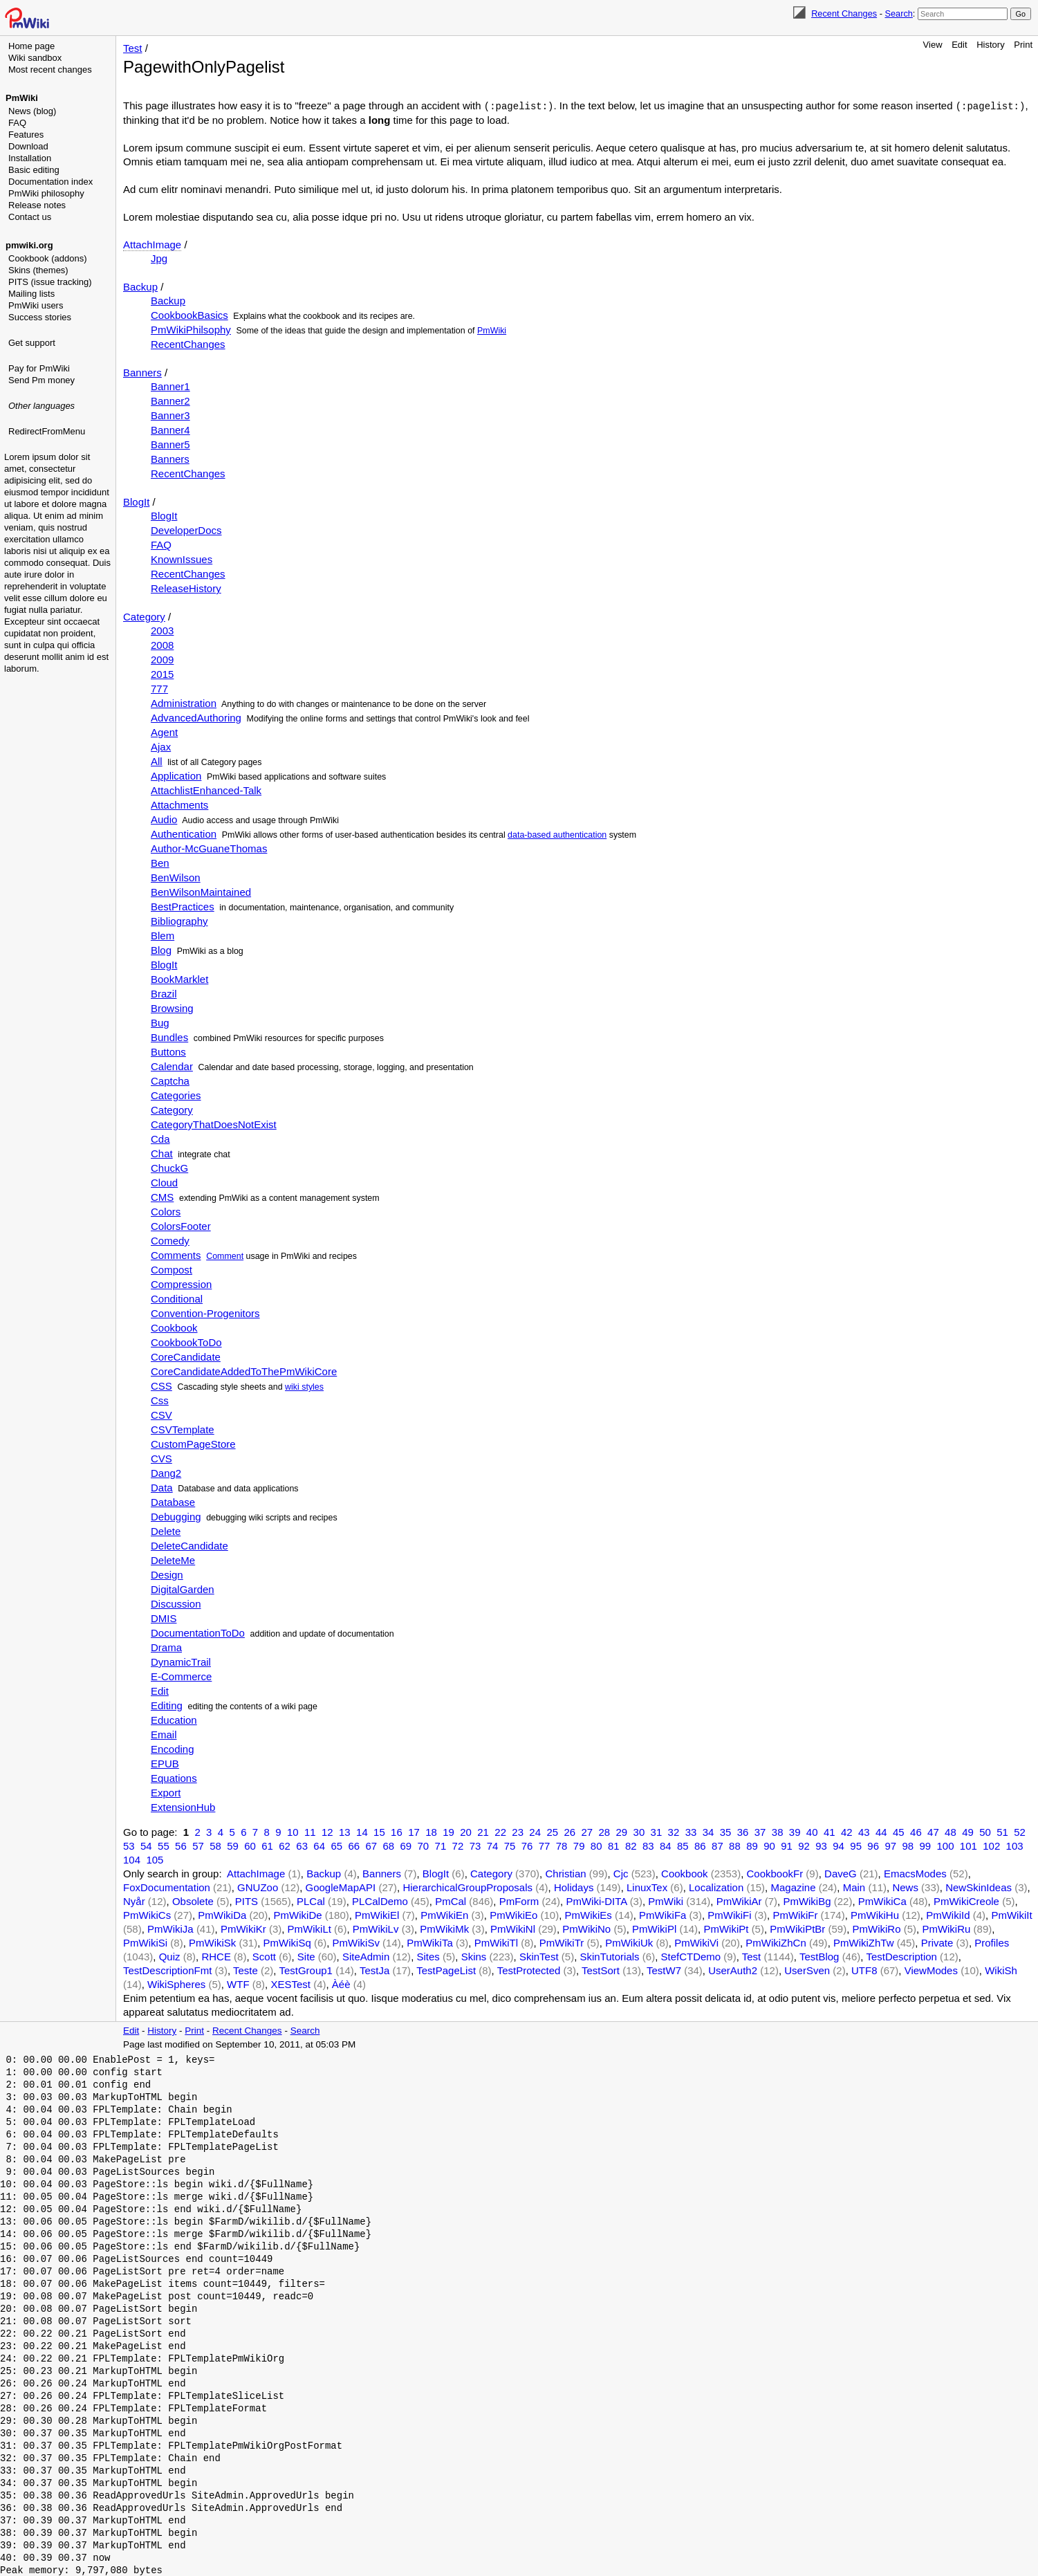  What do you see at coordinates (181, 558) in the screenshot?
I see `KnownIssues` at bounding box center [181, 558].